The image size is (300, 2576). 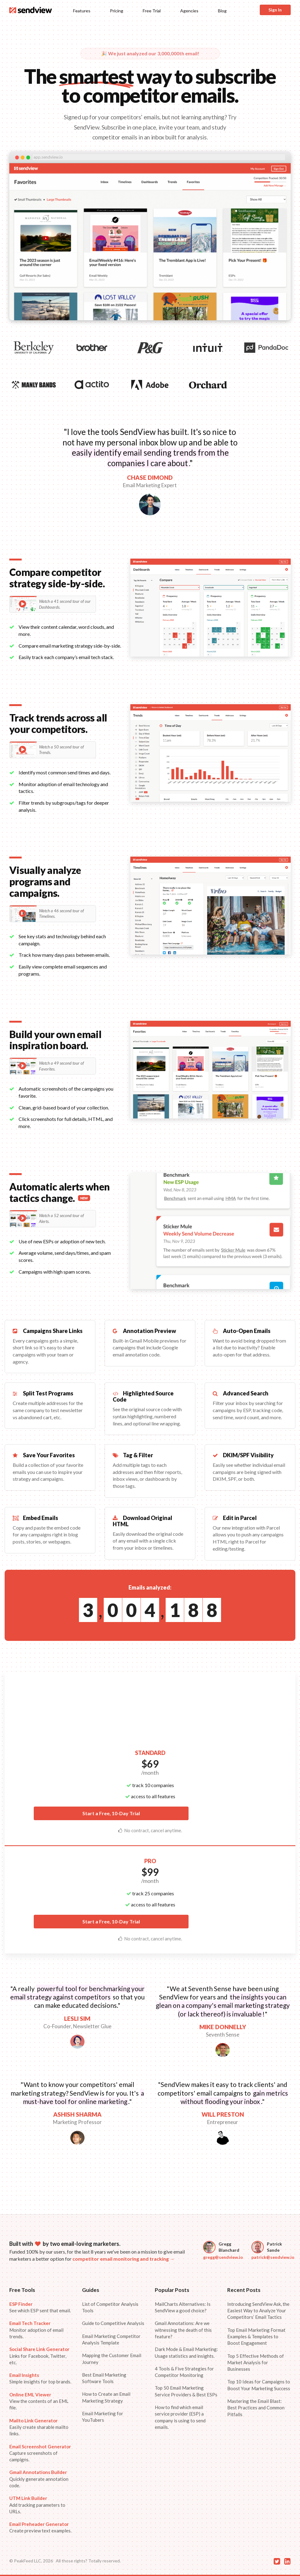 I want to click on Free Trial, so click(x=152, y=10).